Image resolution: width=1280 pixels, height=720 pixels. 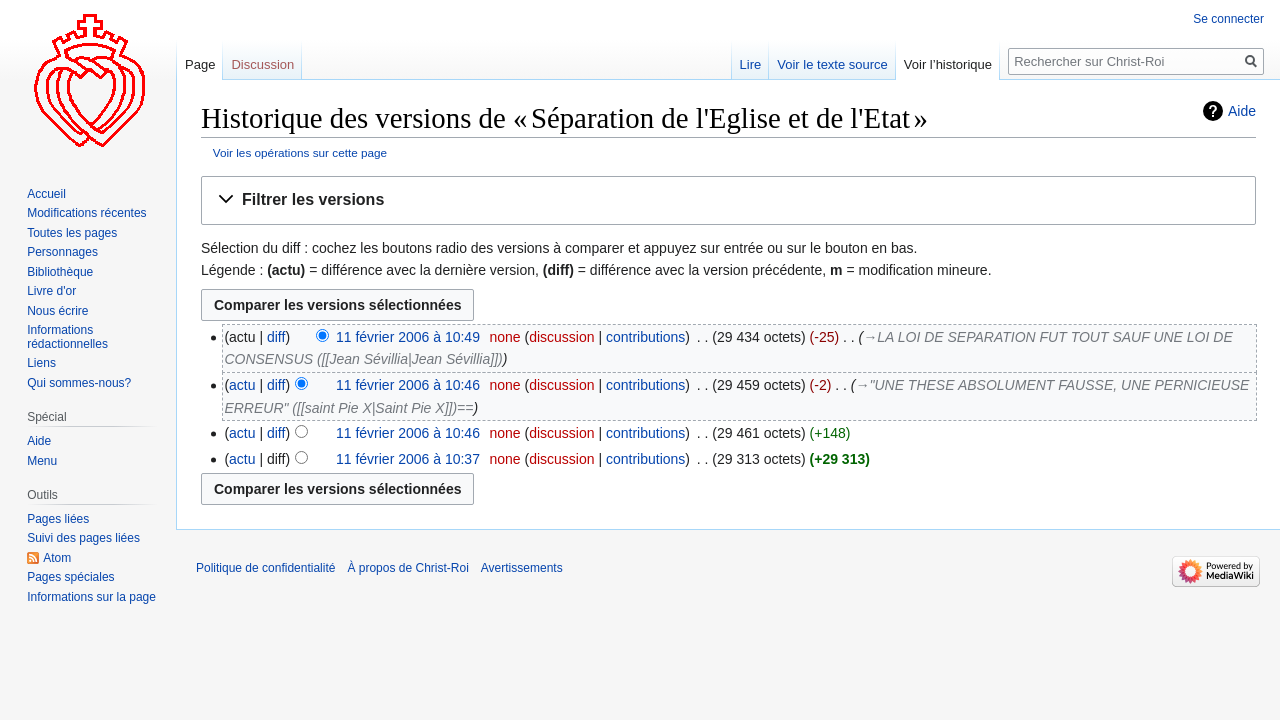 What do you see at coordinates (832, 64) in the screenshot?
I see `Voir le texte source` at bounding box center [832, 64].